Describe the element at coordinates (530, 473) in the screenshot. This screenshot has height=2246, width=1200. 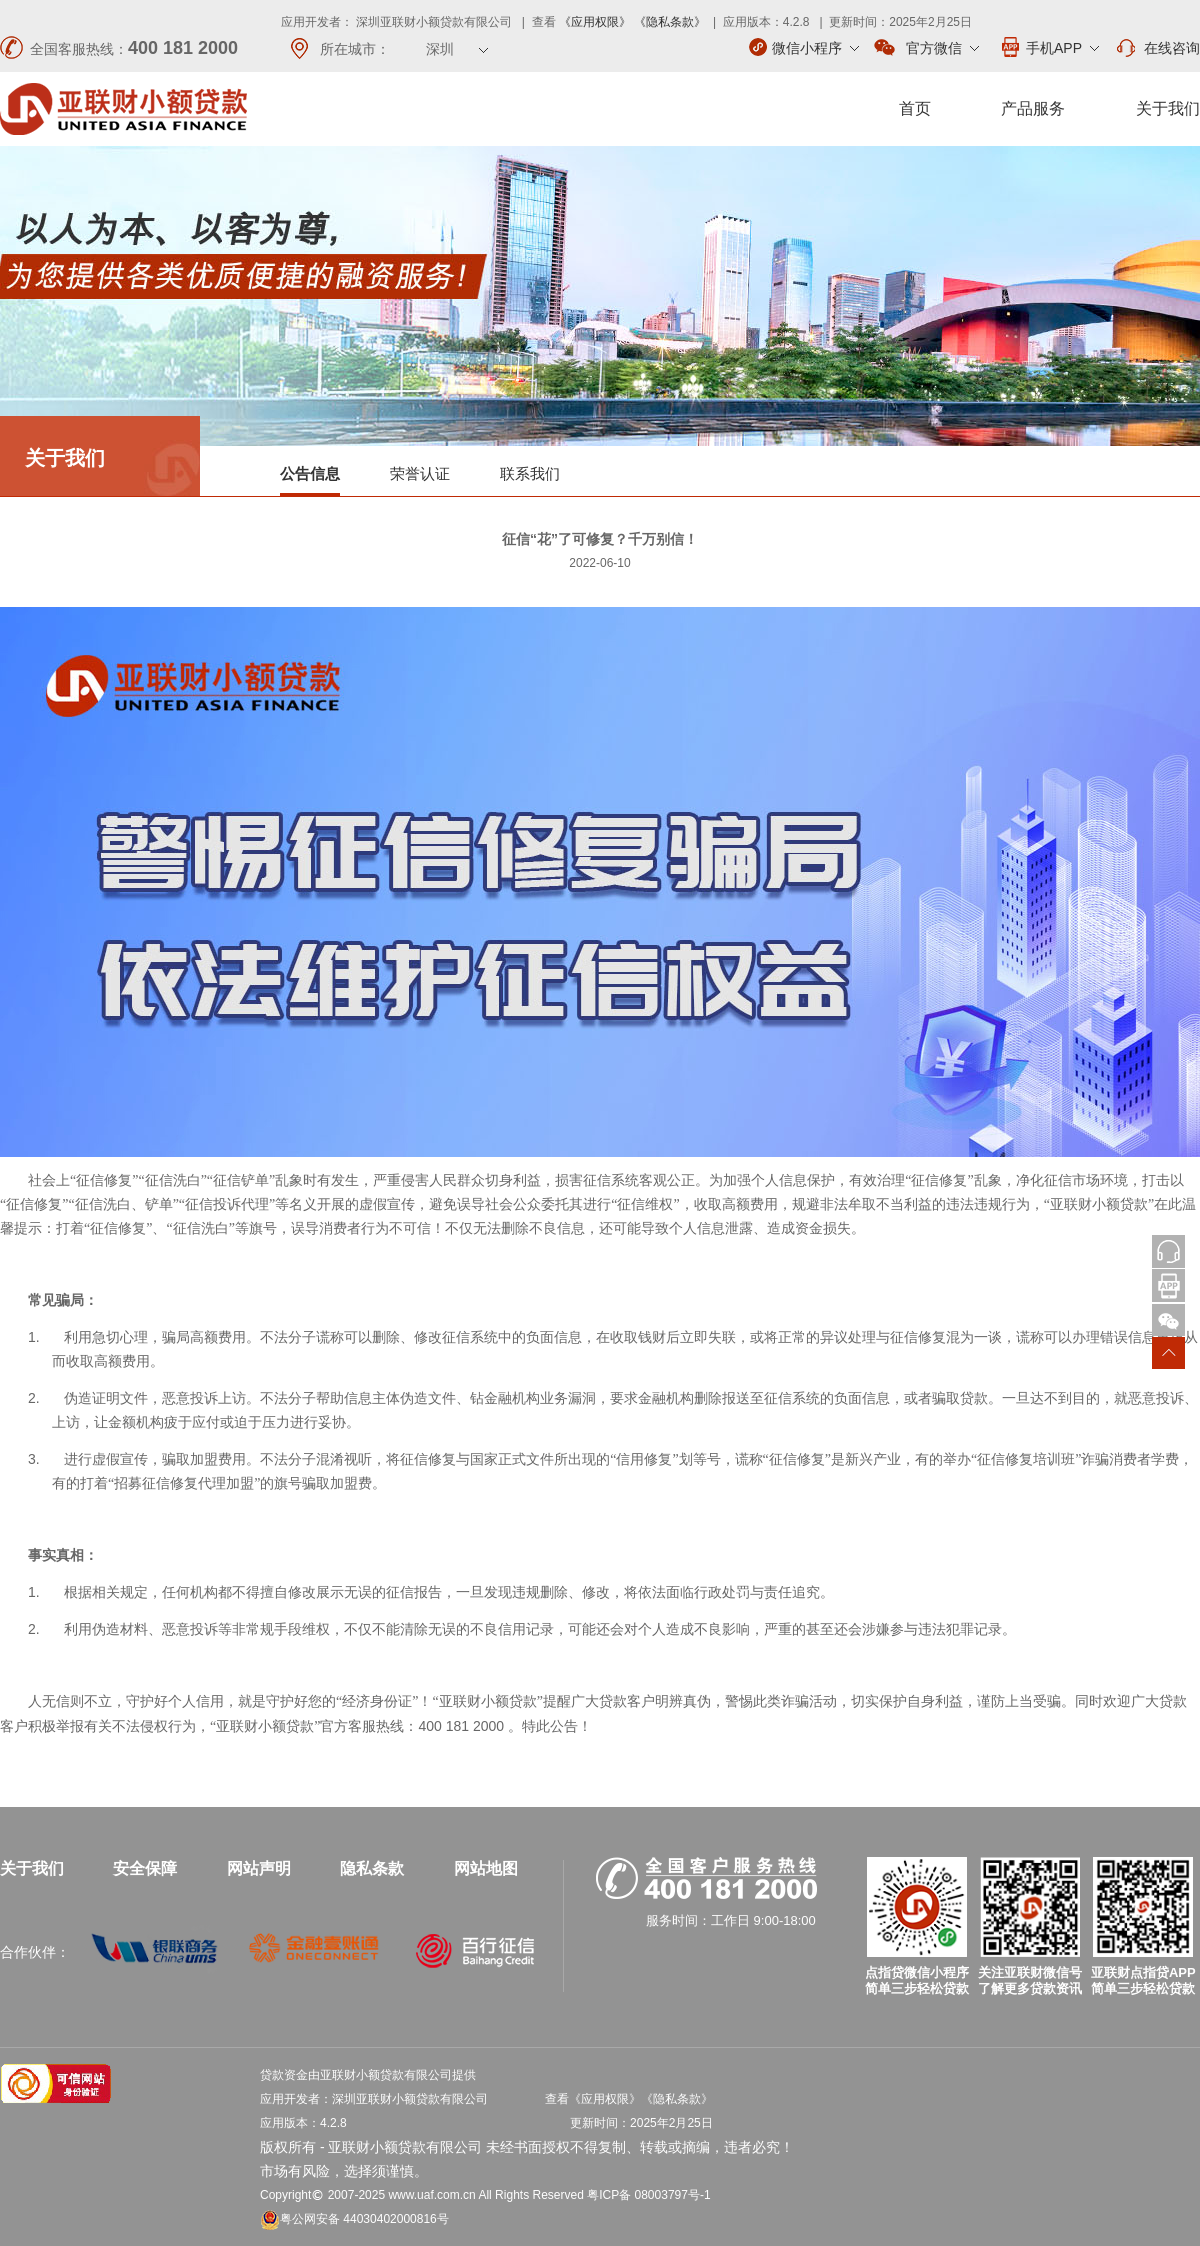
I see `联系我们` at that location.